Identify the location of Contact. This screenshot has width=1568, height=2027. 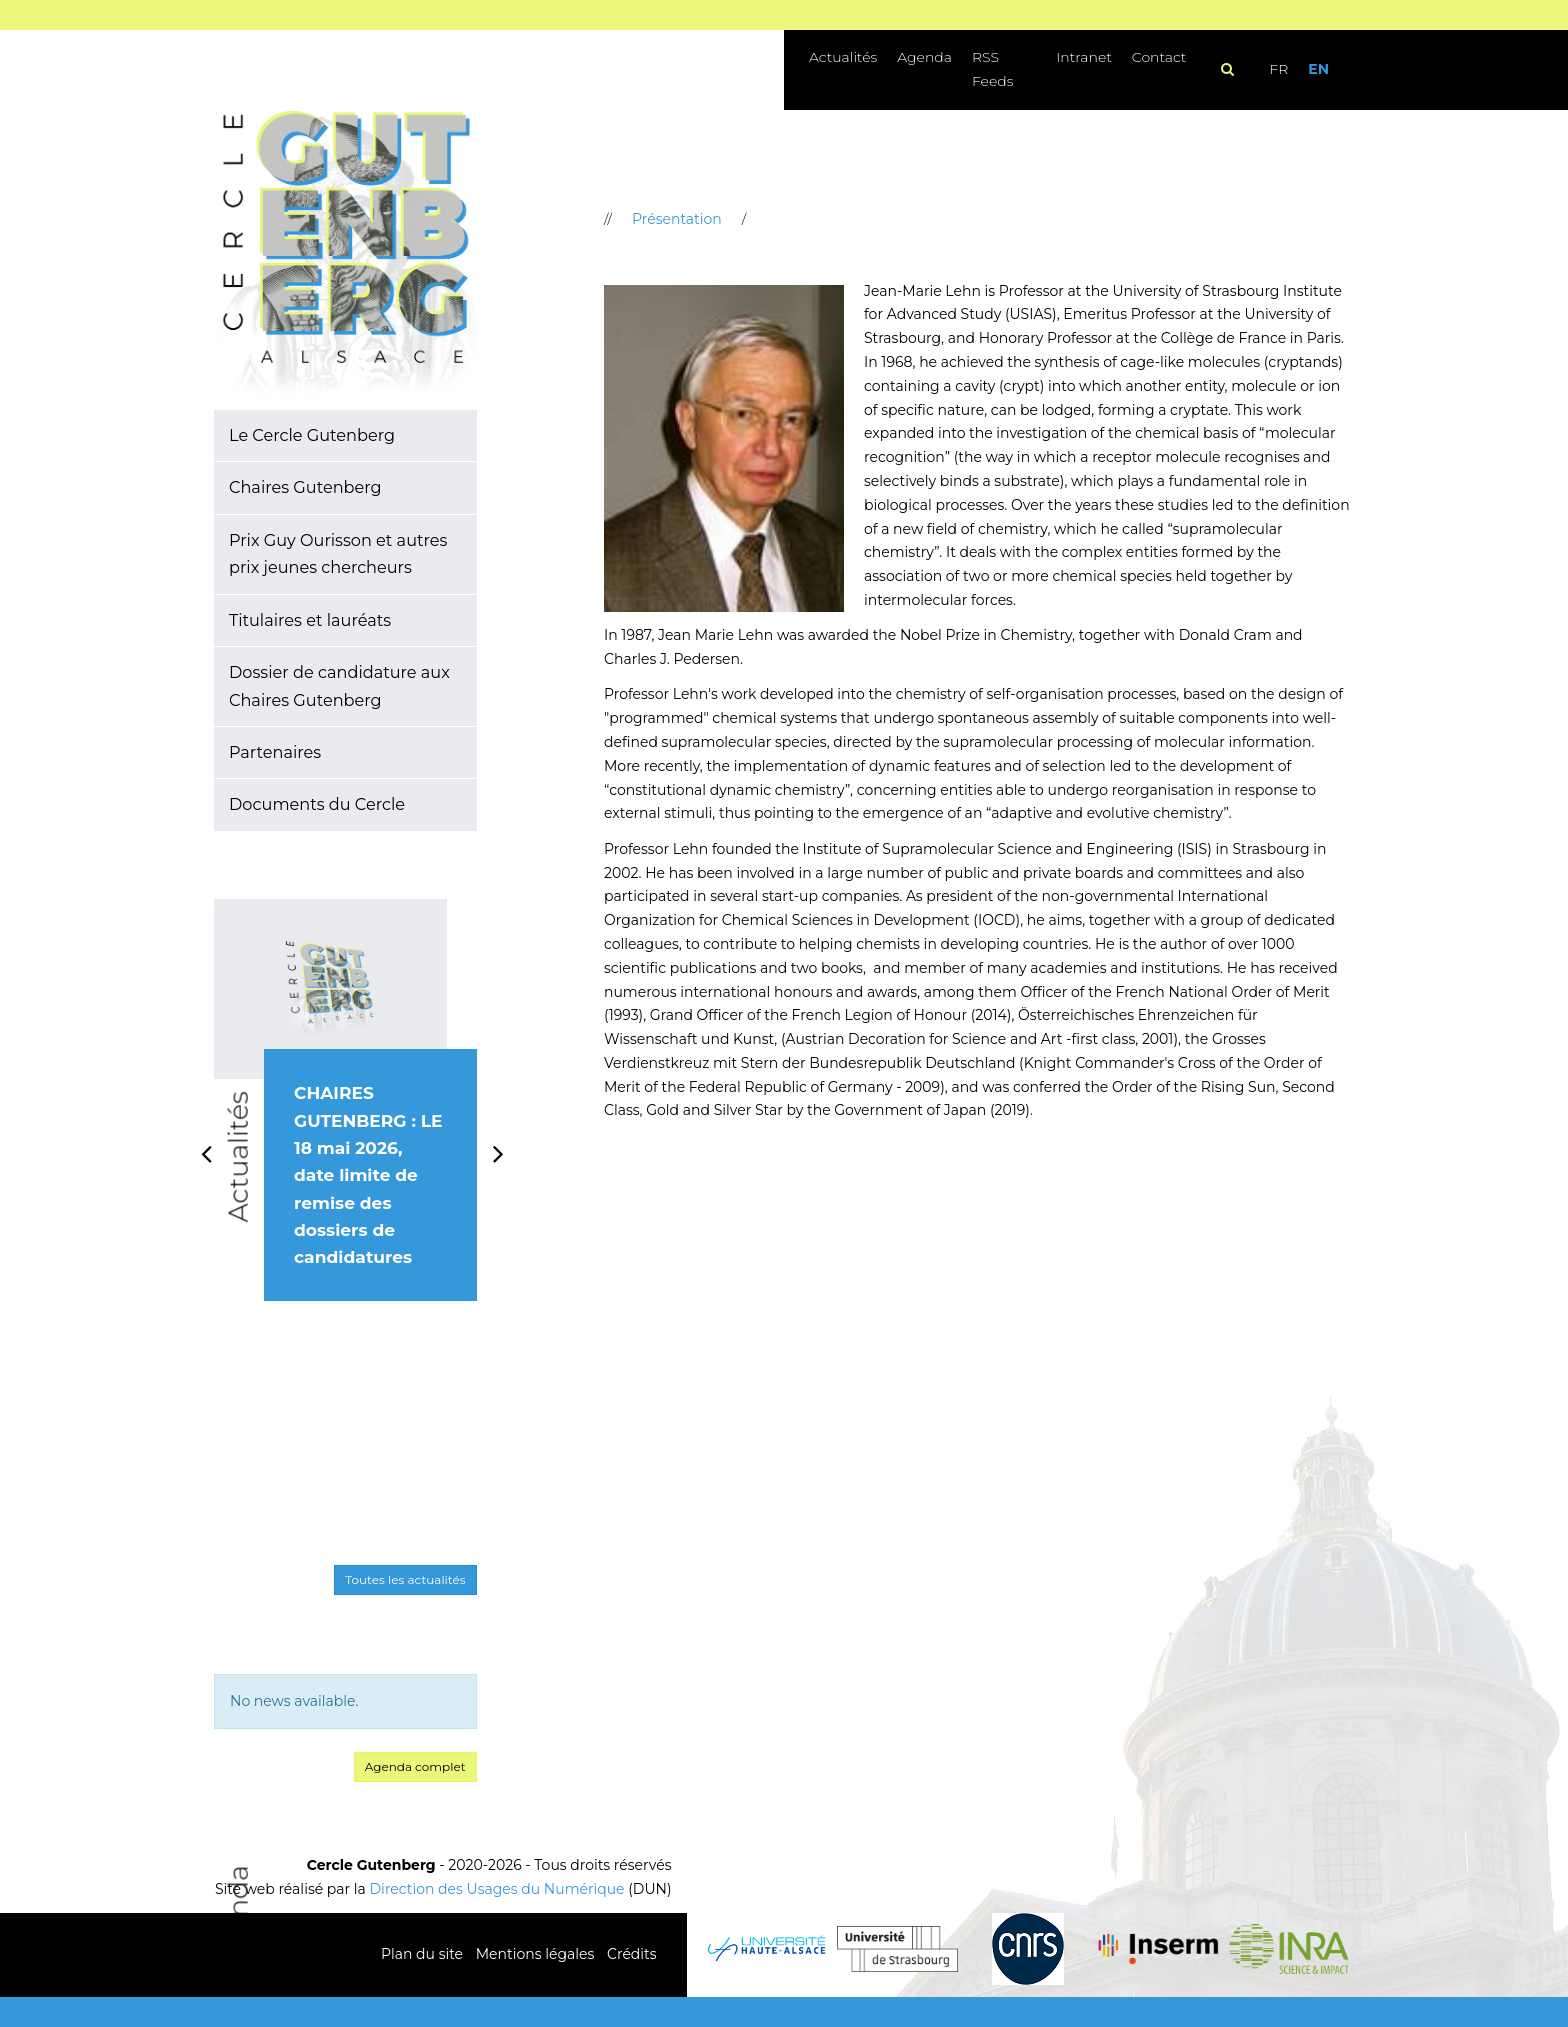
(1159, 57).